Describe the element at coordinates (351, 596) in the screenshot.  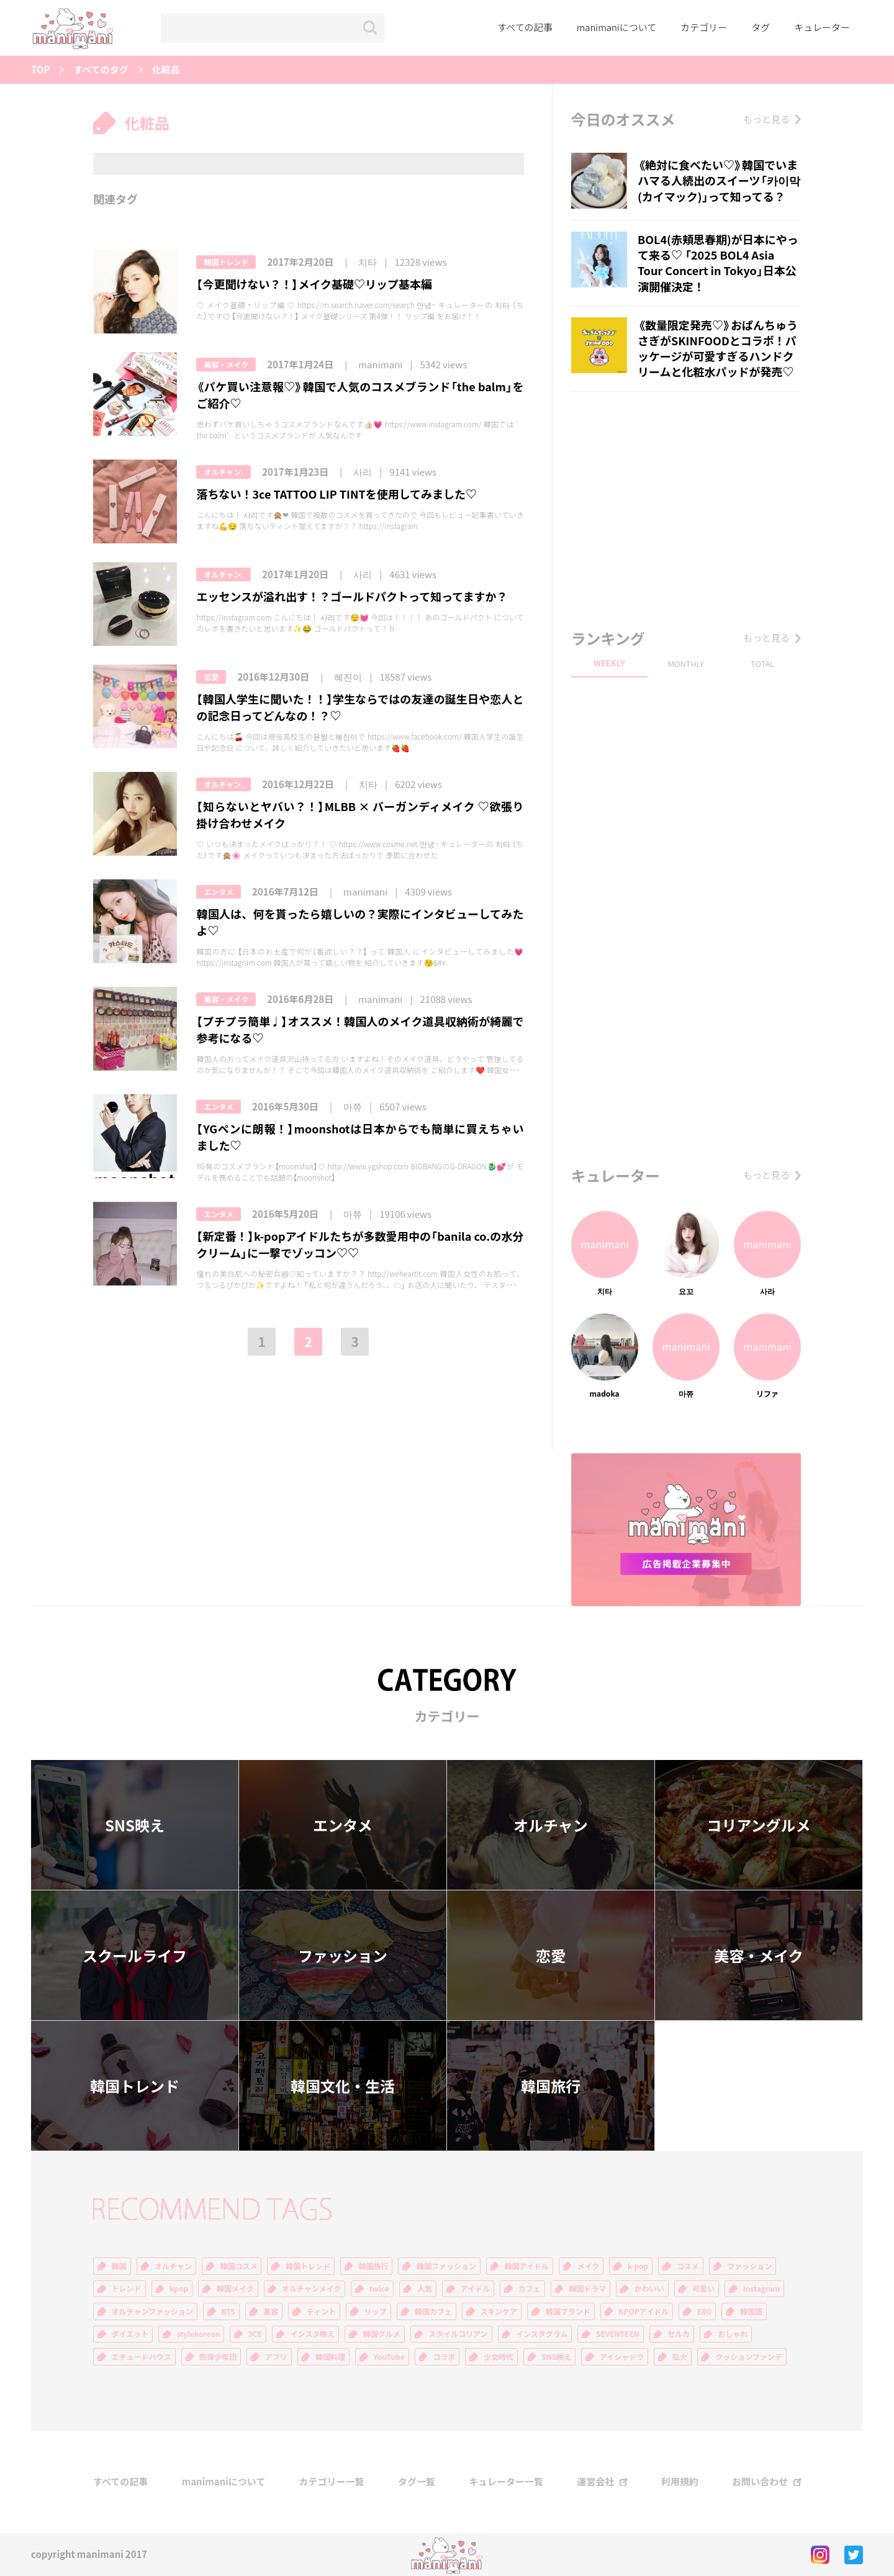
I see `エッセンスが溢れ出す！？ゴールドパクトって知ってますか？` at that location.